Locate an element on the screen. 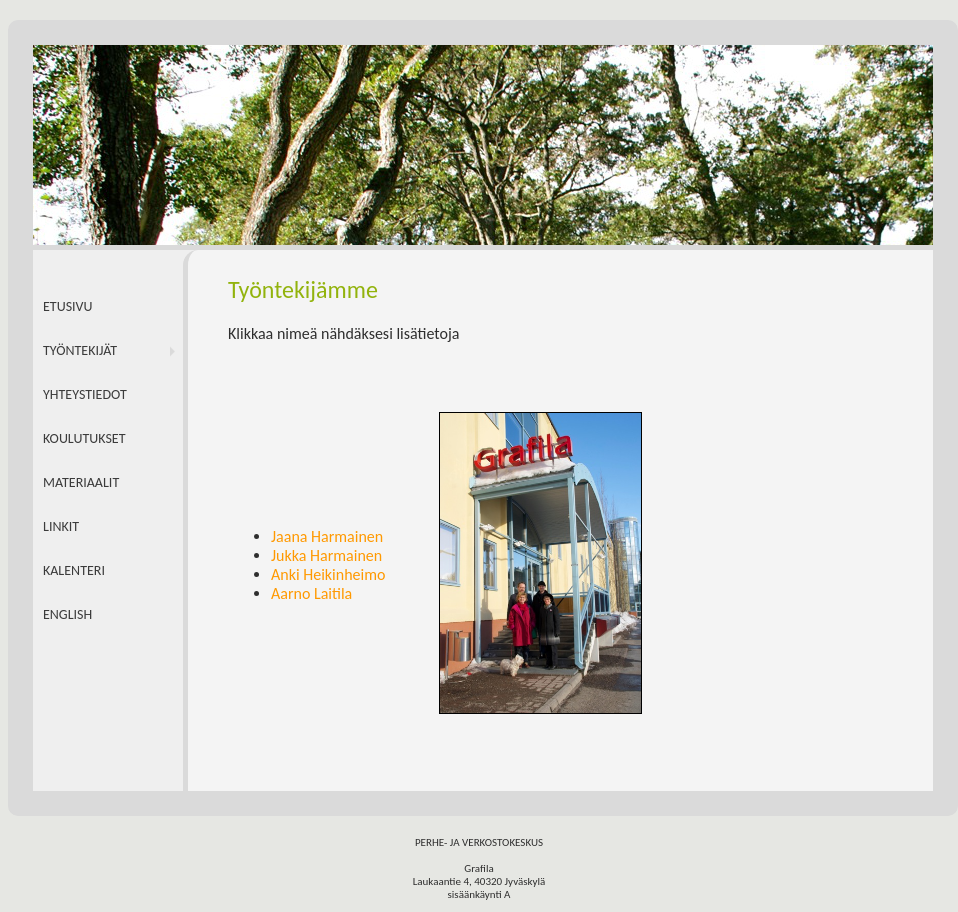 The height and width of the screenshot is (912, 958). KOULUTUKSET is located at coordinates (84, 438).